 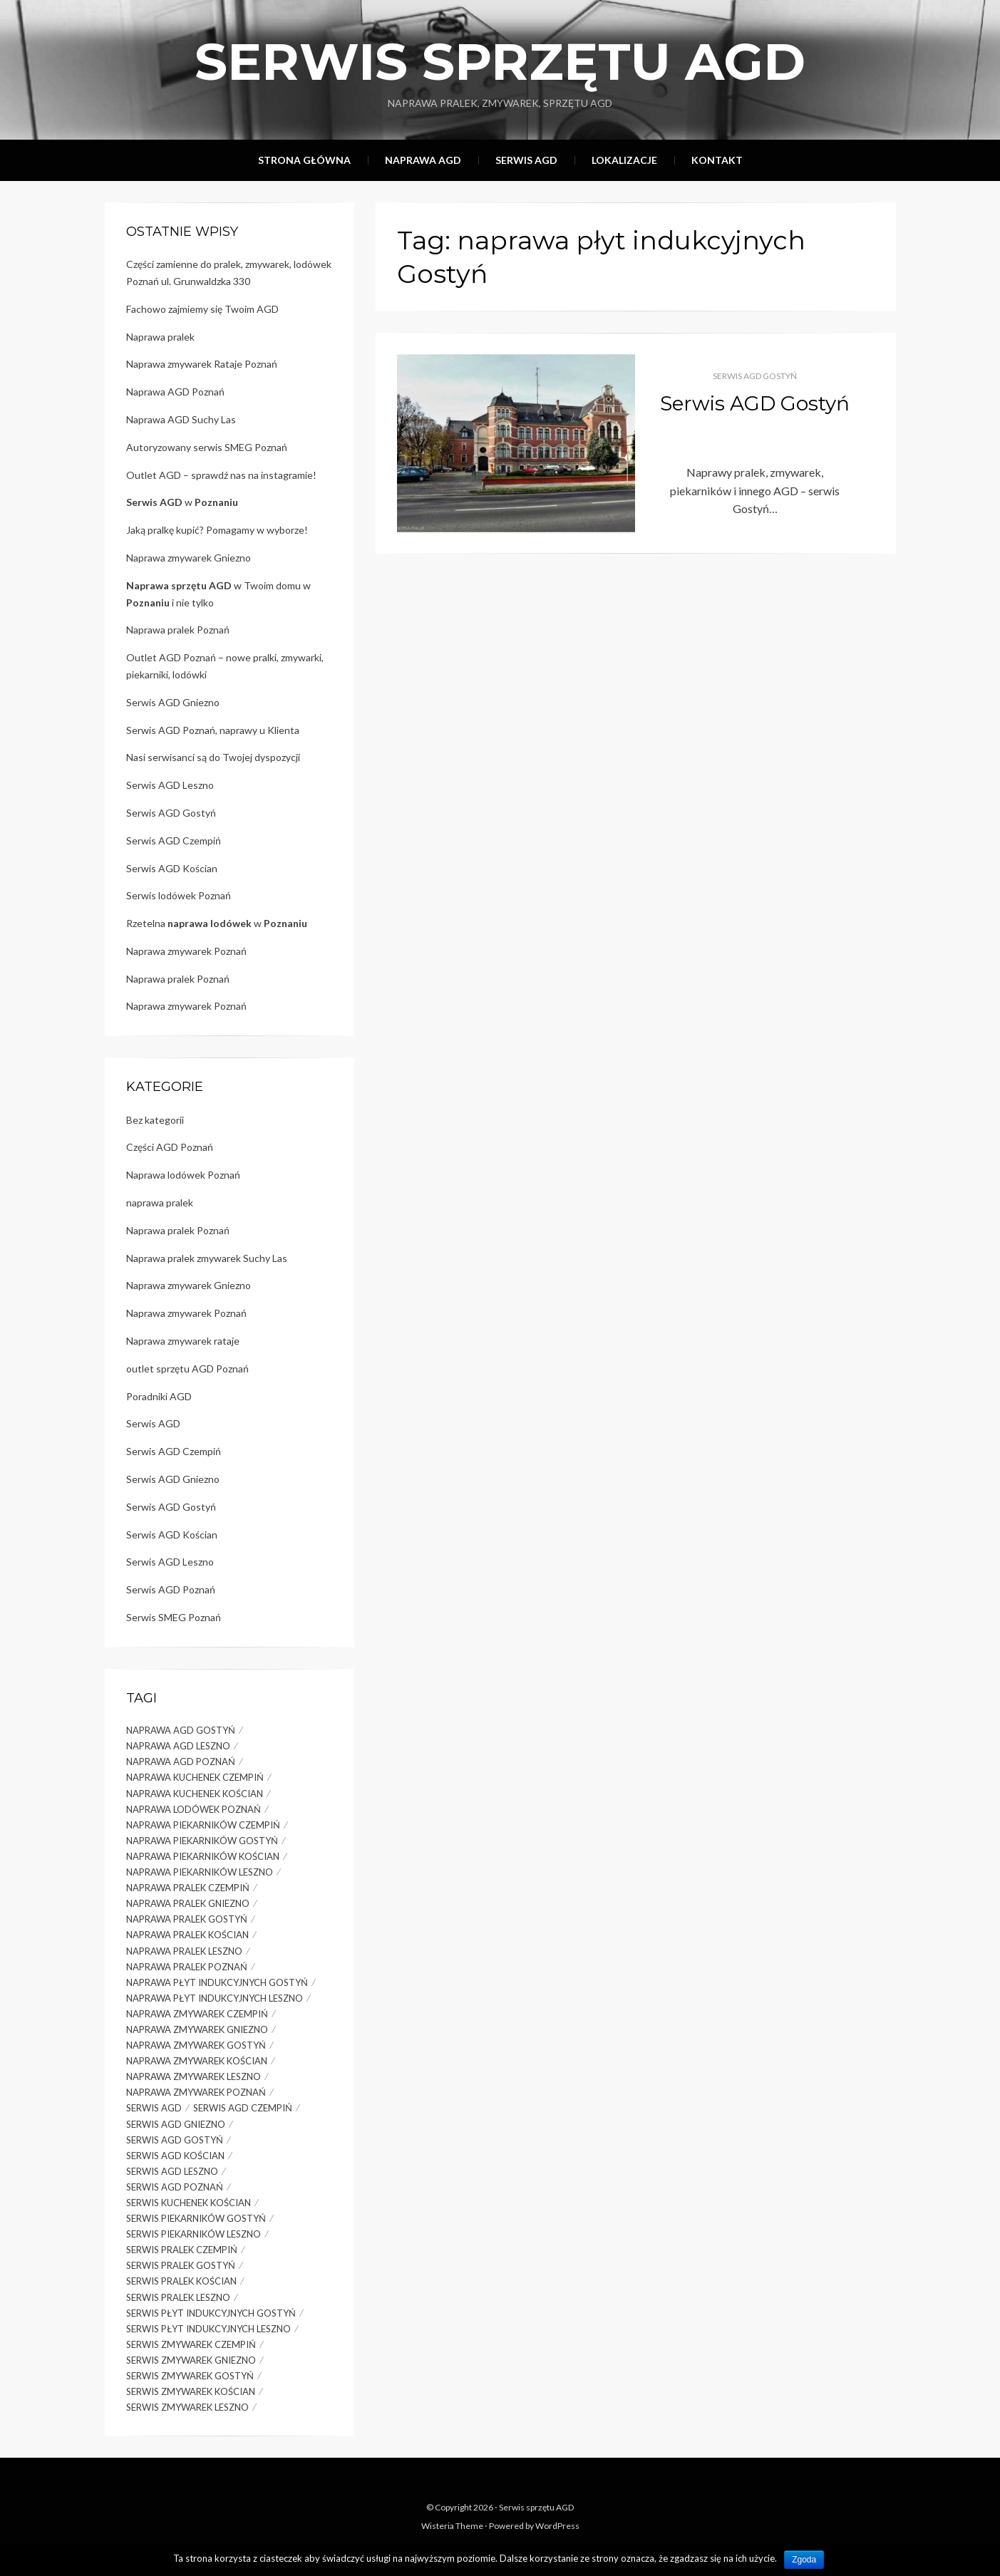 What do you see at coordinates (172, 2171) in the screenshot?
I see `serwis AGD Leszno [serwis AGD Leszno (1 element)]` at bounding box center [172, 2171].